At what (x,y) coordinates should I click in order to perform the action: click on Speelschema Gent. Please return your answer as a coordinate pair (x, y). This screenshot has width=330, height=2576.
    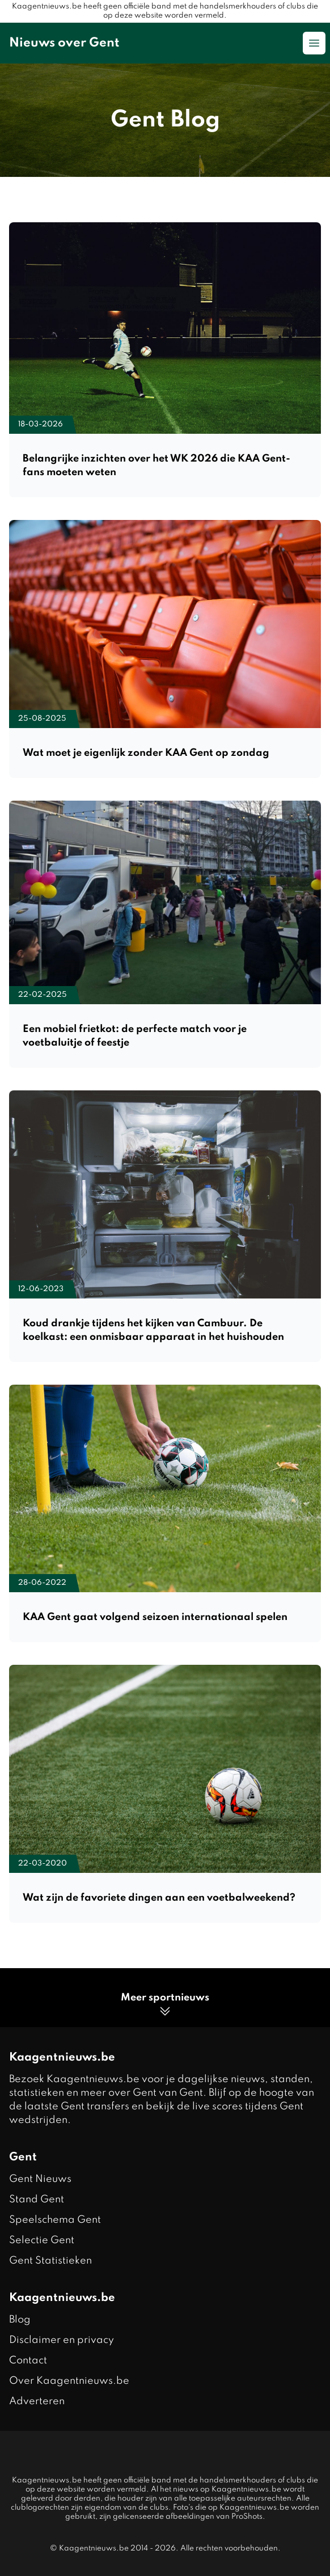
    Looking at the image, I should click on (55, 2220).